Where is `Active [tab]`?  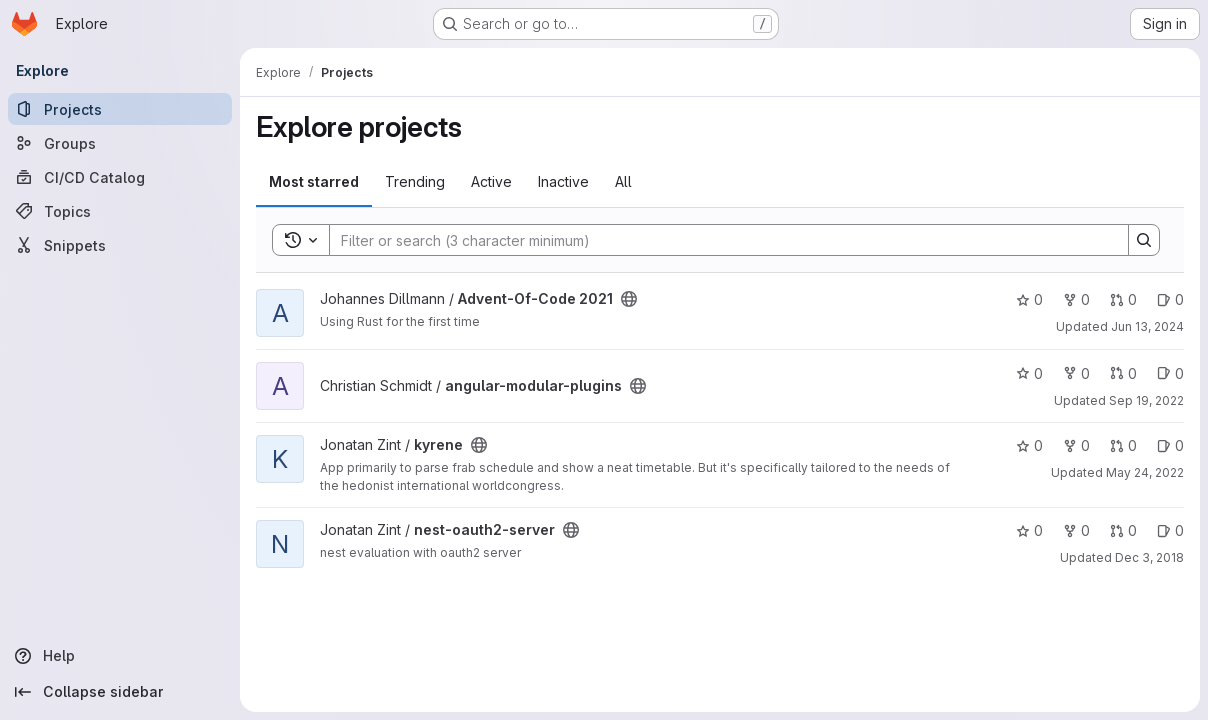
Active [tab] is located at coordinates (491, 181).